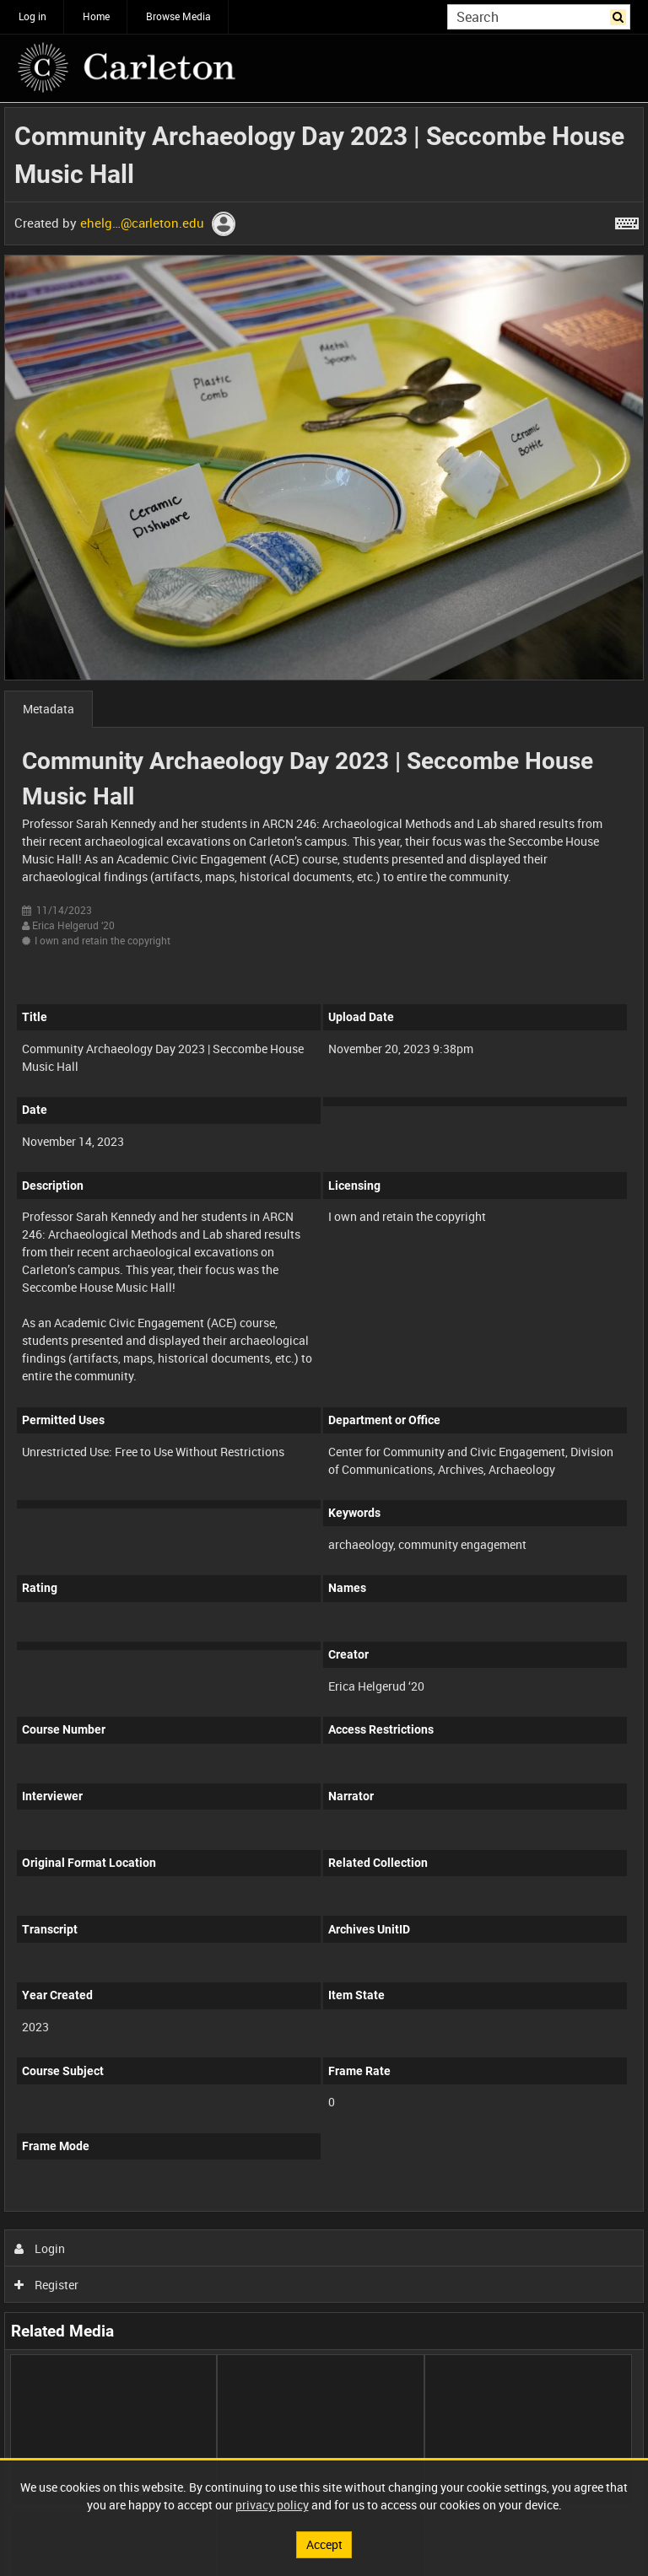  Describe the element at coordinates (272, 2505) in the screenshot. I see `privacy policy` at that location.